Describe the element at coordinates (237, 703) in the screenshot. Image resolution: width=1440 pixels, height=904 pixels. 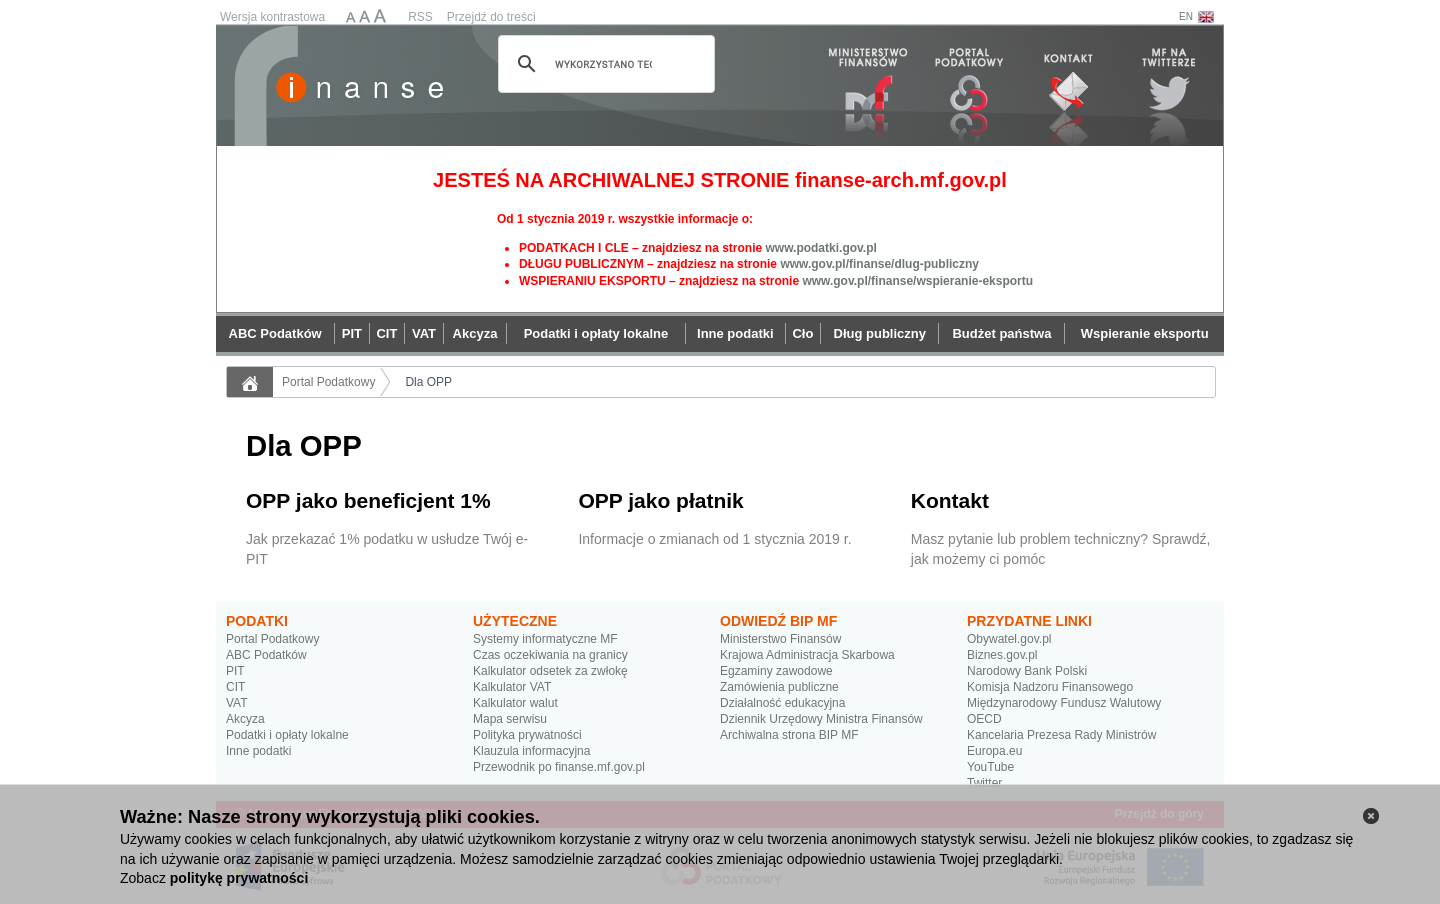
I see `VAT` at that location.